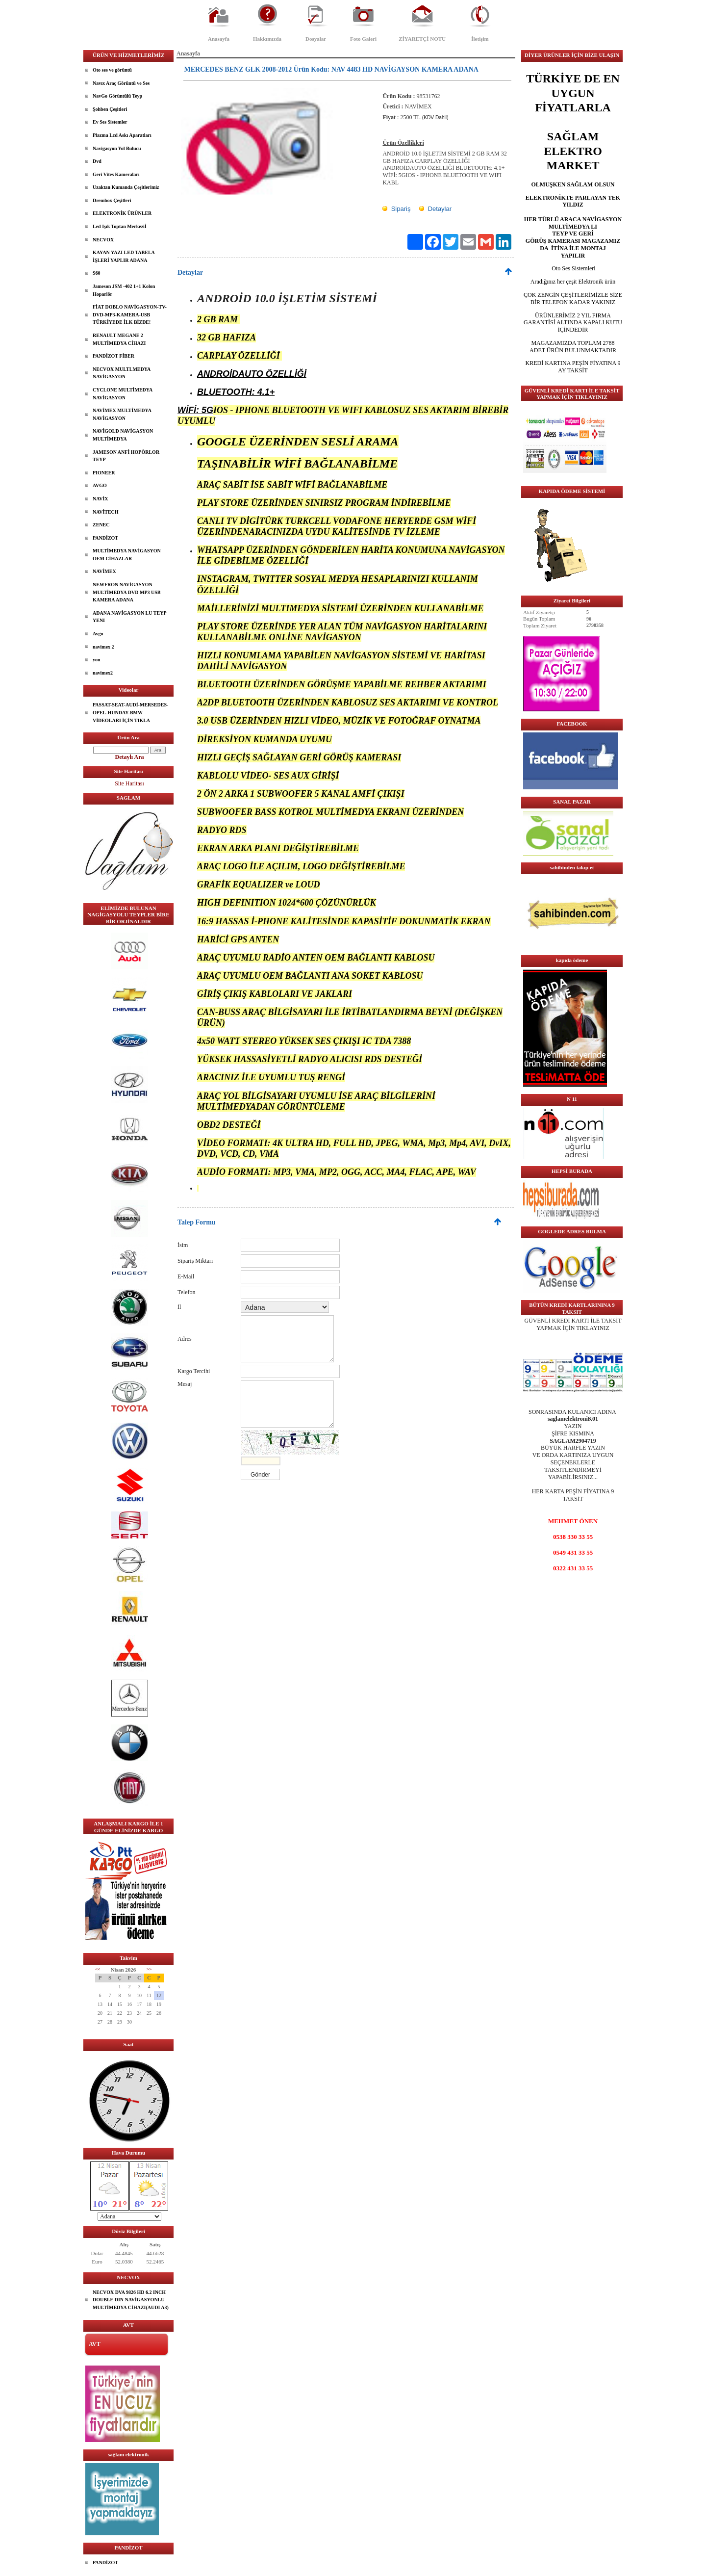  Describe the element at coordinates (100, 485) in the screenshot. I see `AVGO` at that location.